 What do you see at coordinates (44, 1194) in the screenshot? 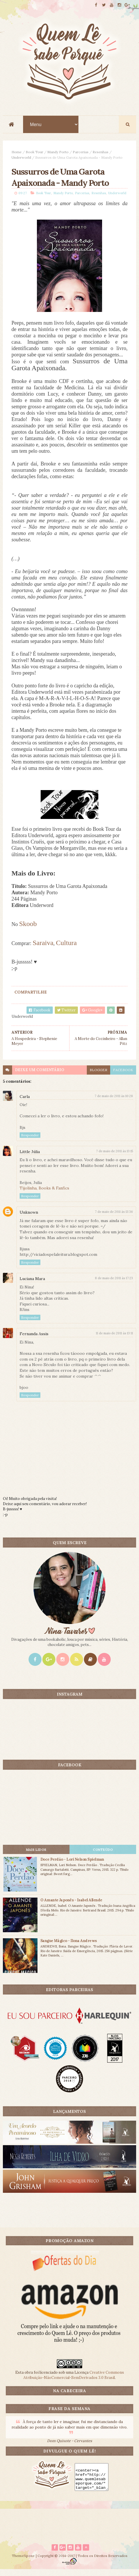
I see `Tijolinha, Books & Fanfics` at bounding box center [44, 1194].